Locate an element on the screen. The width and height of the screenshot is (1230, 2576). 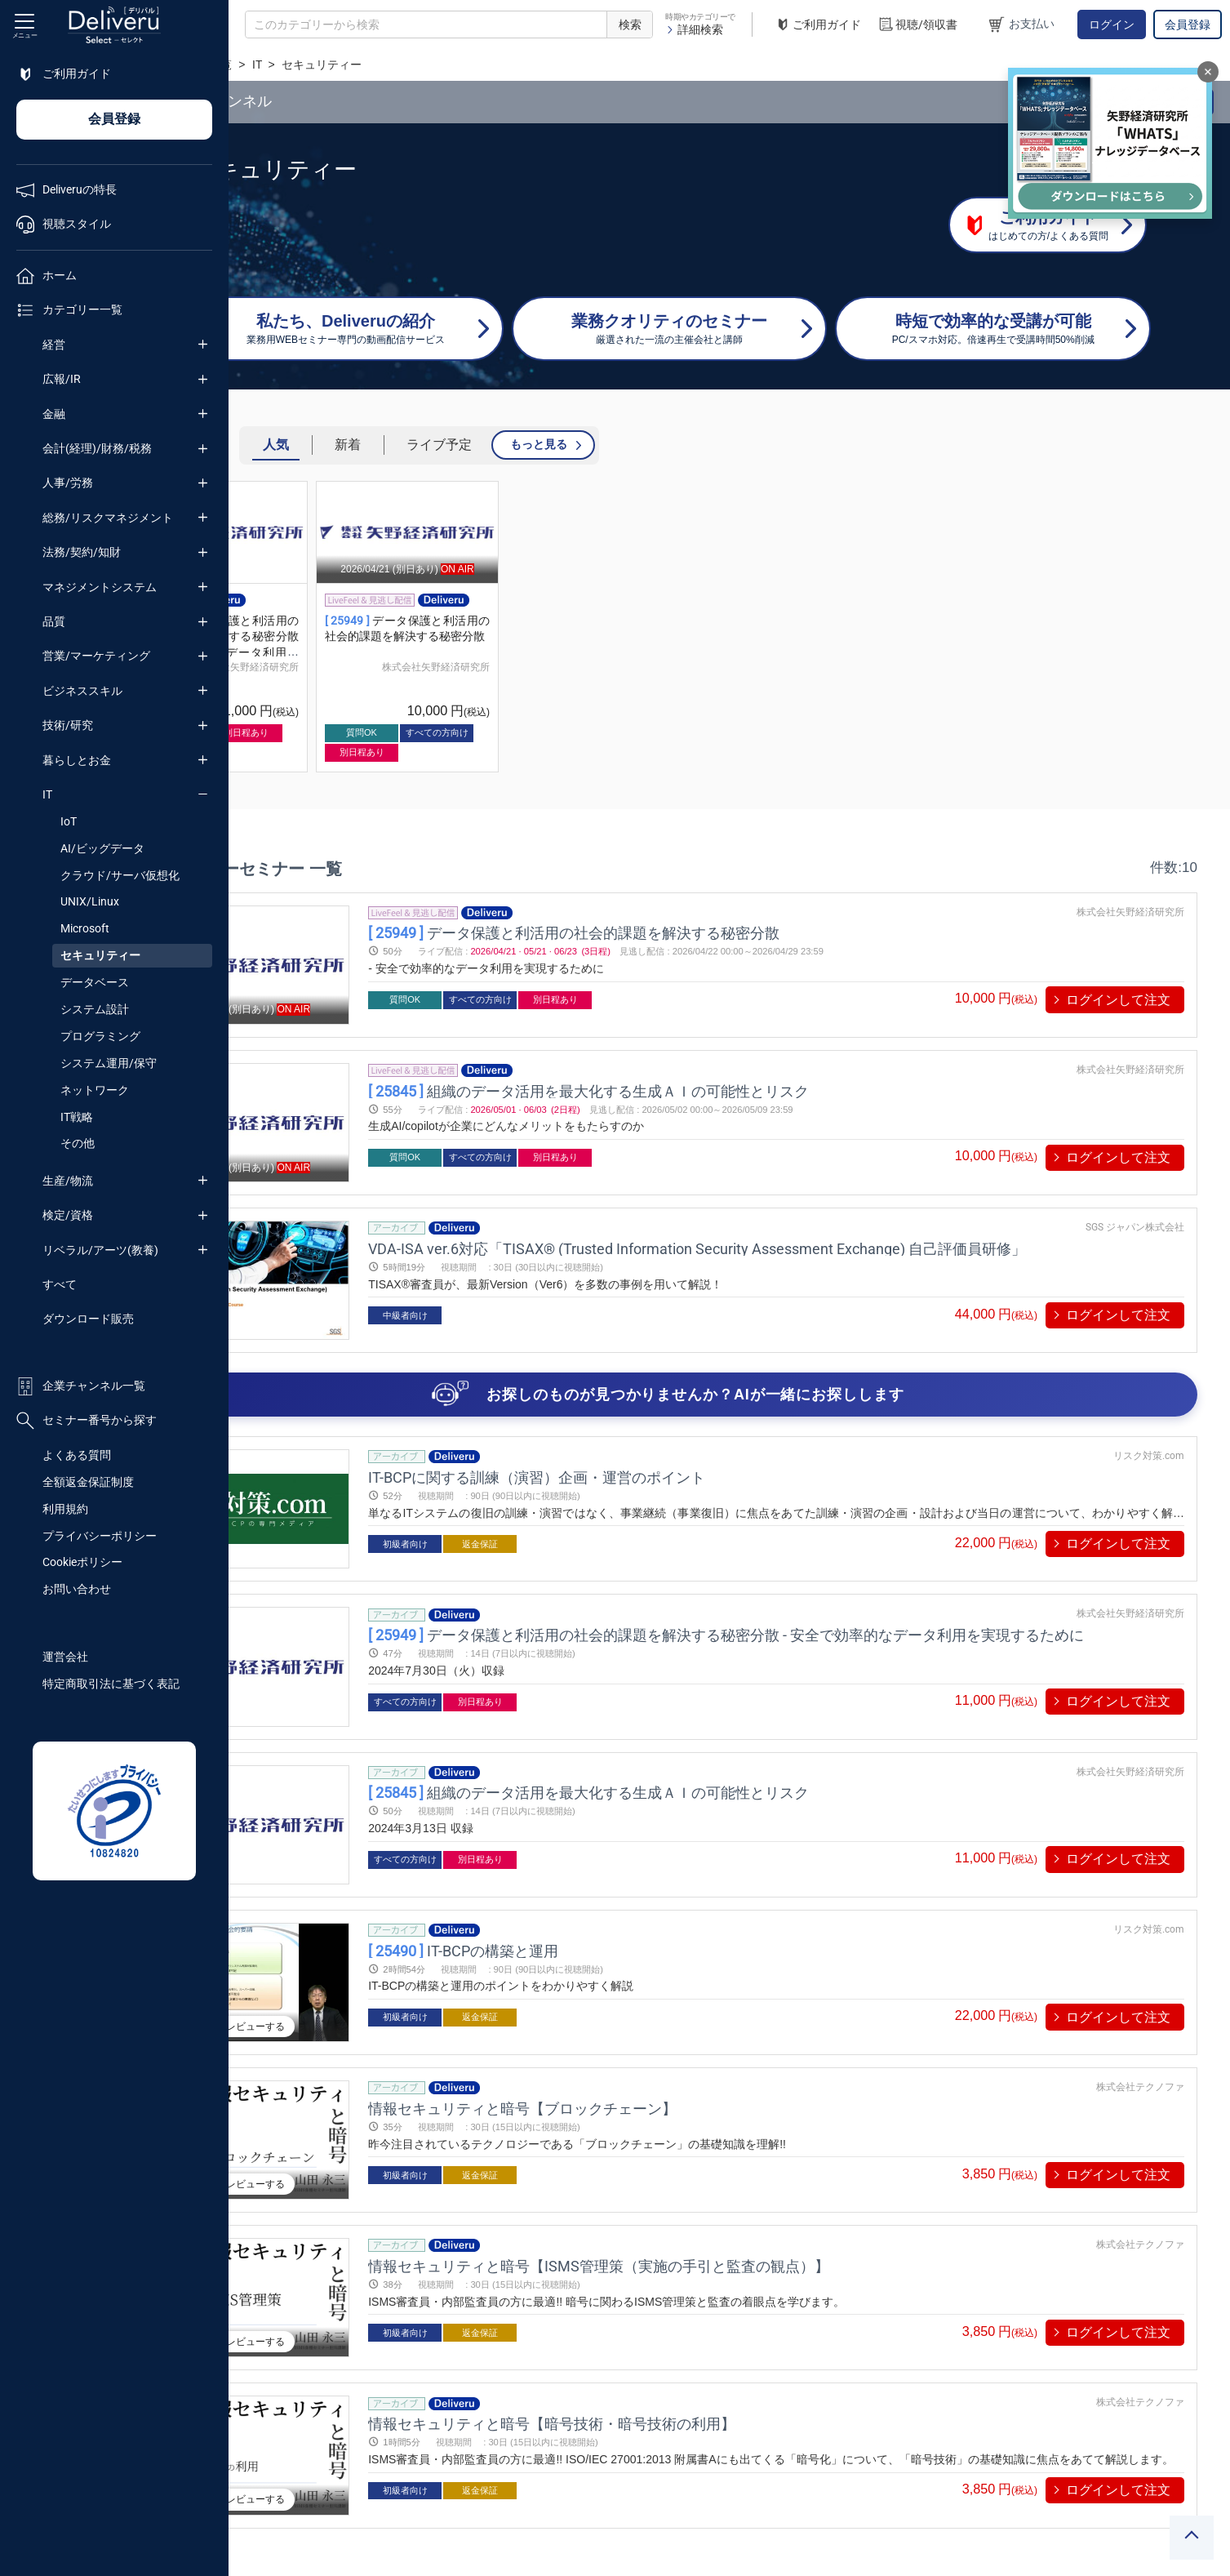
その他 is located at coordinates (77, 1143).